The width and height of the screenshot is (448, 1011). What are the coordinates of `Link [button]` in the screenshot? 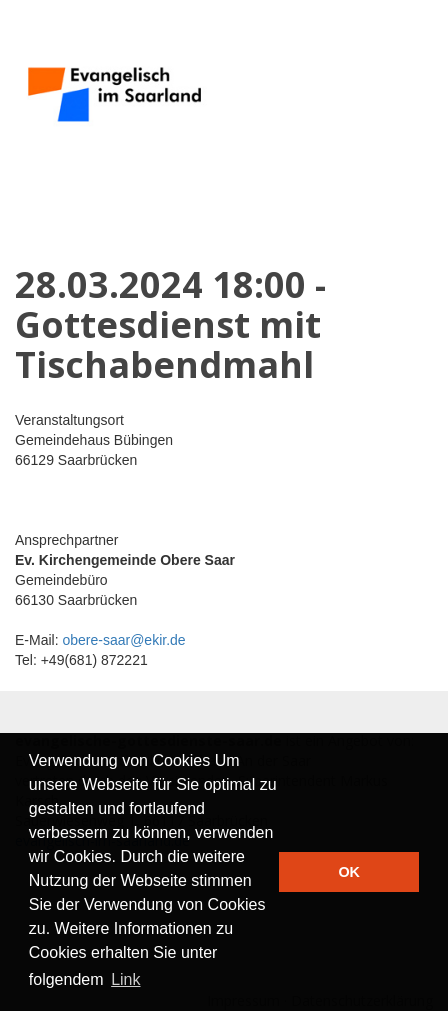 It's located at (125, 979).